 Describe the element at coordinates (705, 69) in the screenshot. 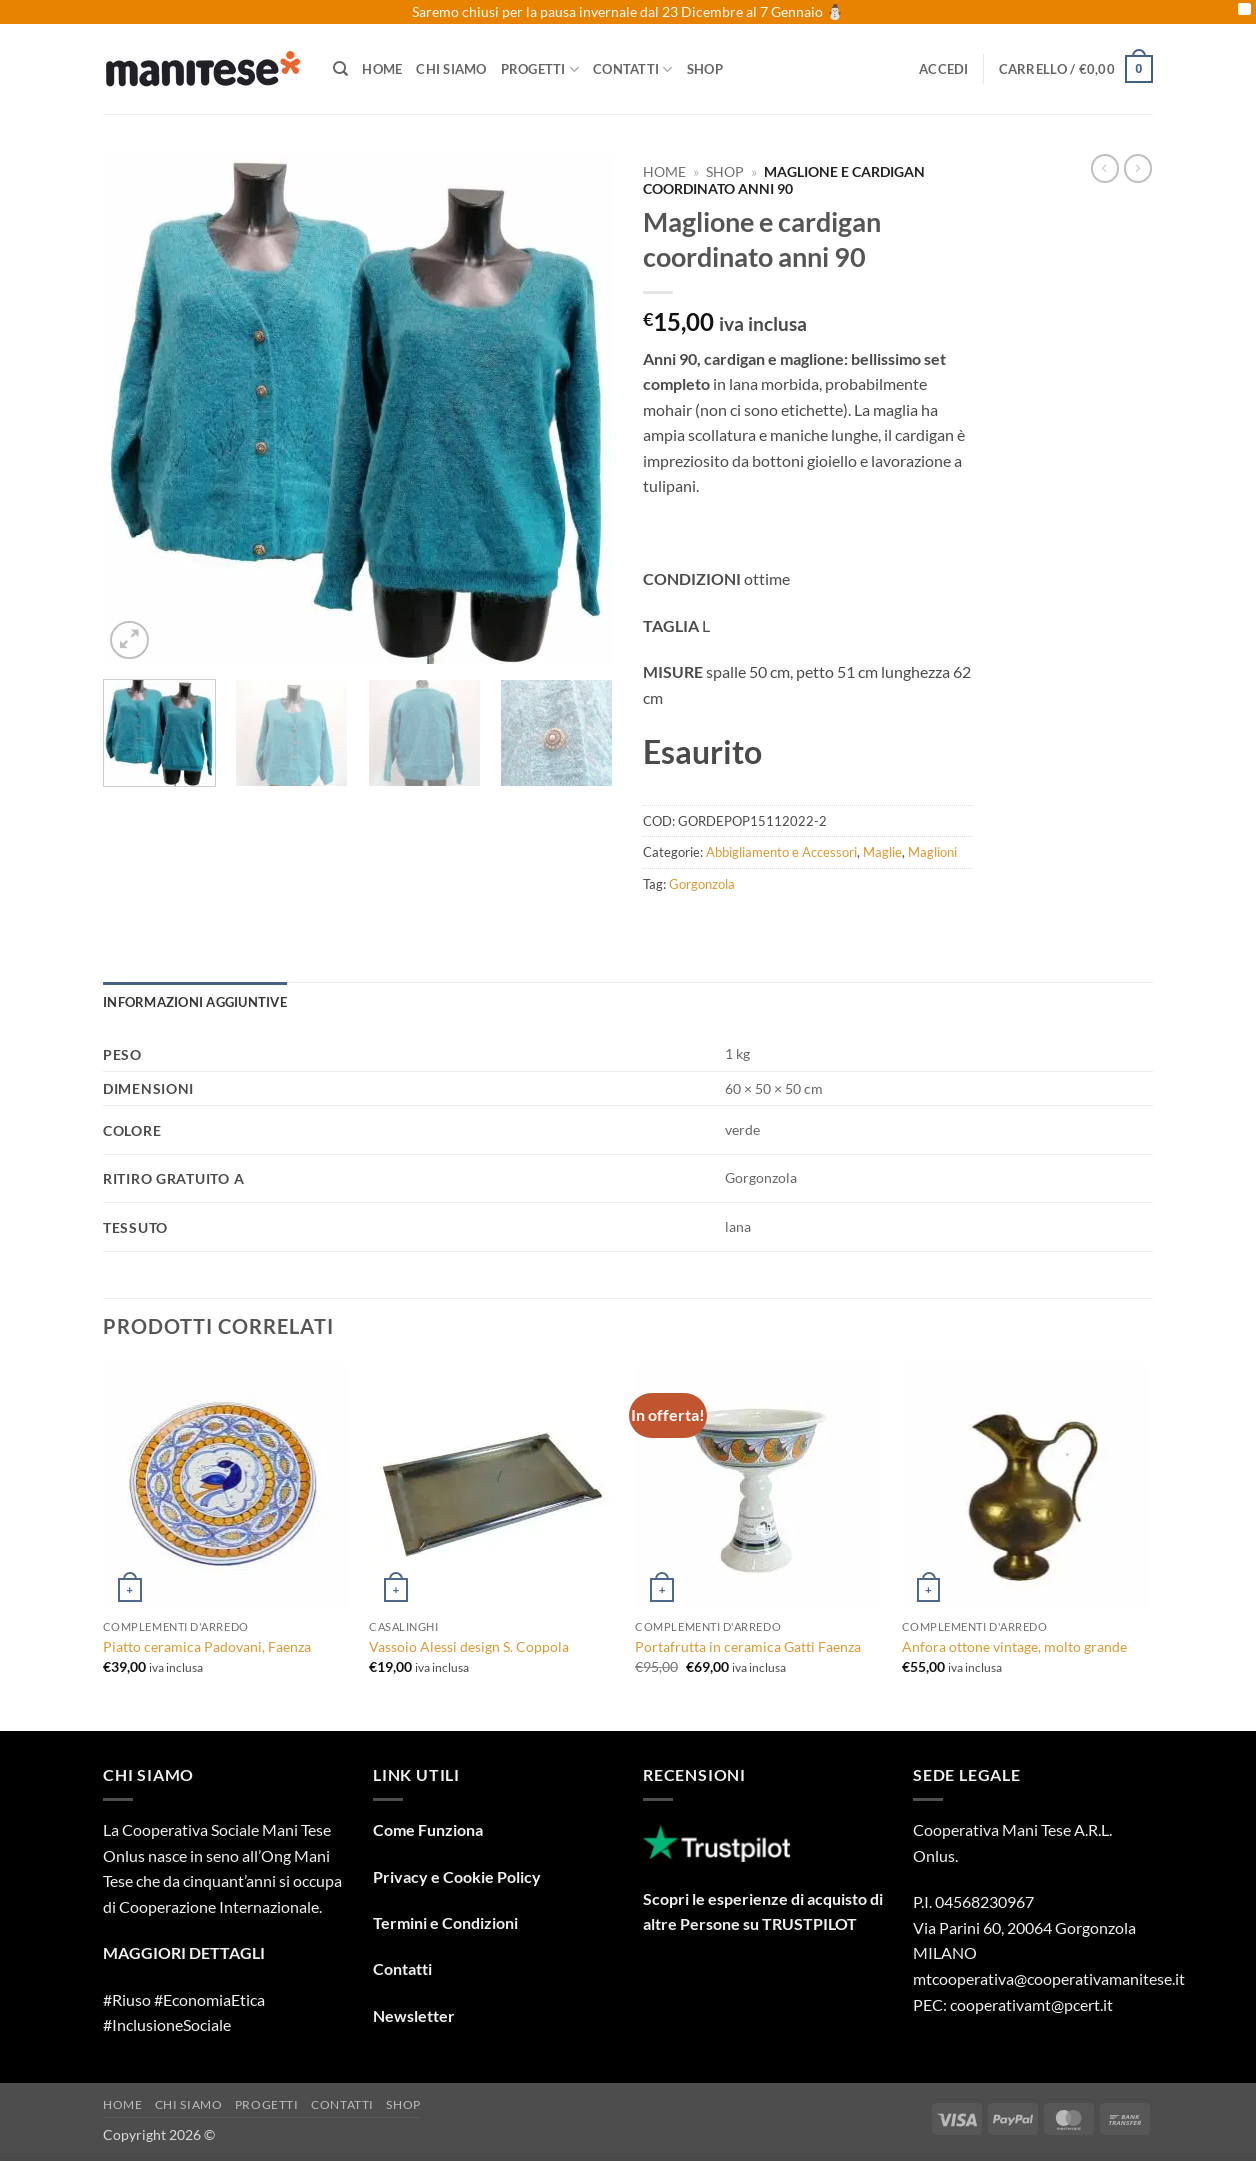

I see `Shop` at that location.